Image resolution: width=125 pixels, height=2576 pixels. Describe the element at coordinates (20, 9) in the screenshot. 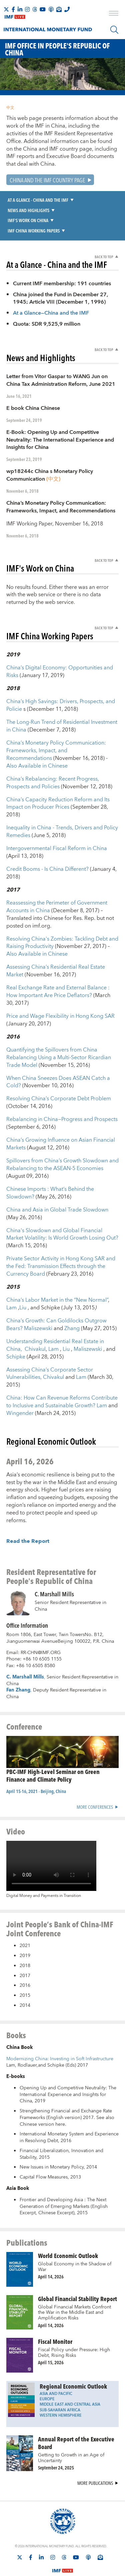

I see `[Follow IMF LinkedIn]` at that location.